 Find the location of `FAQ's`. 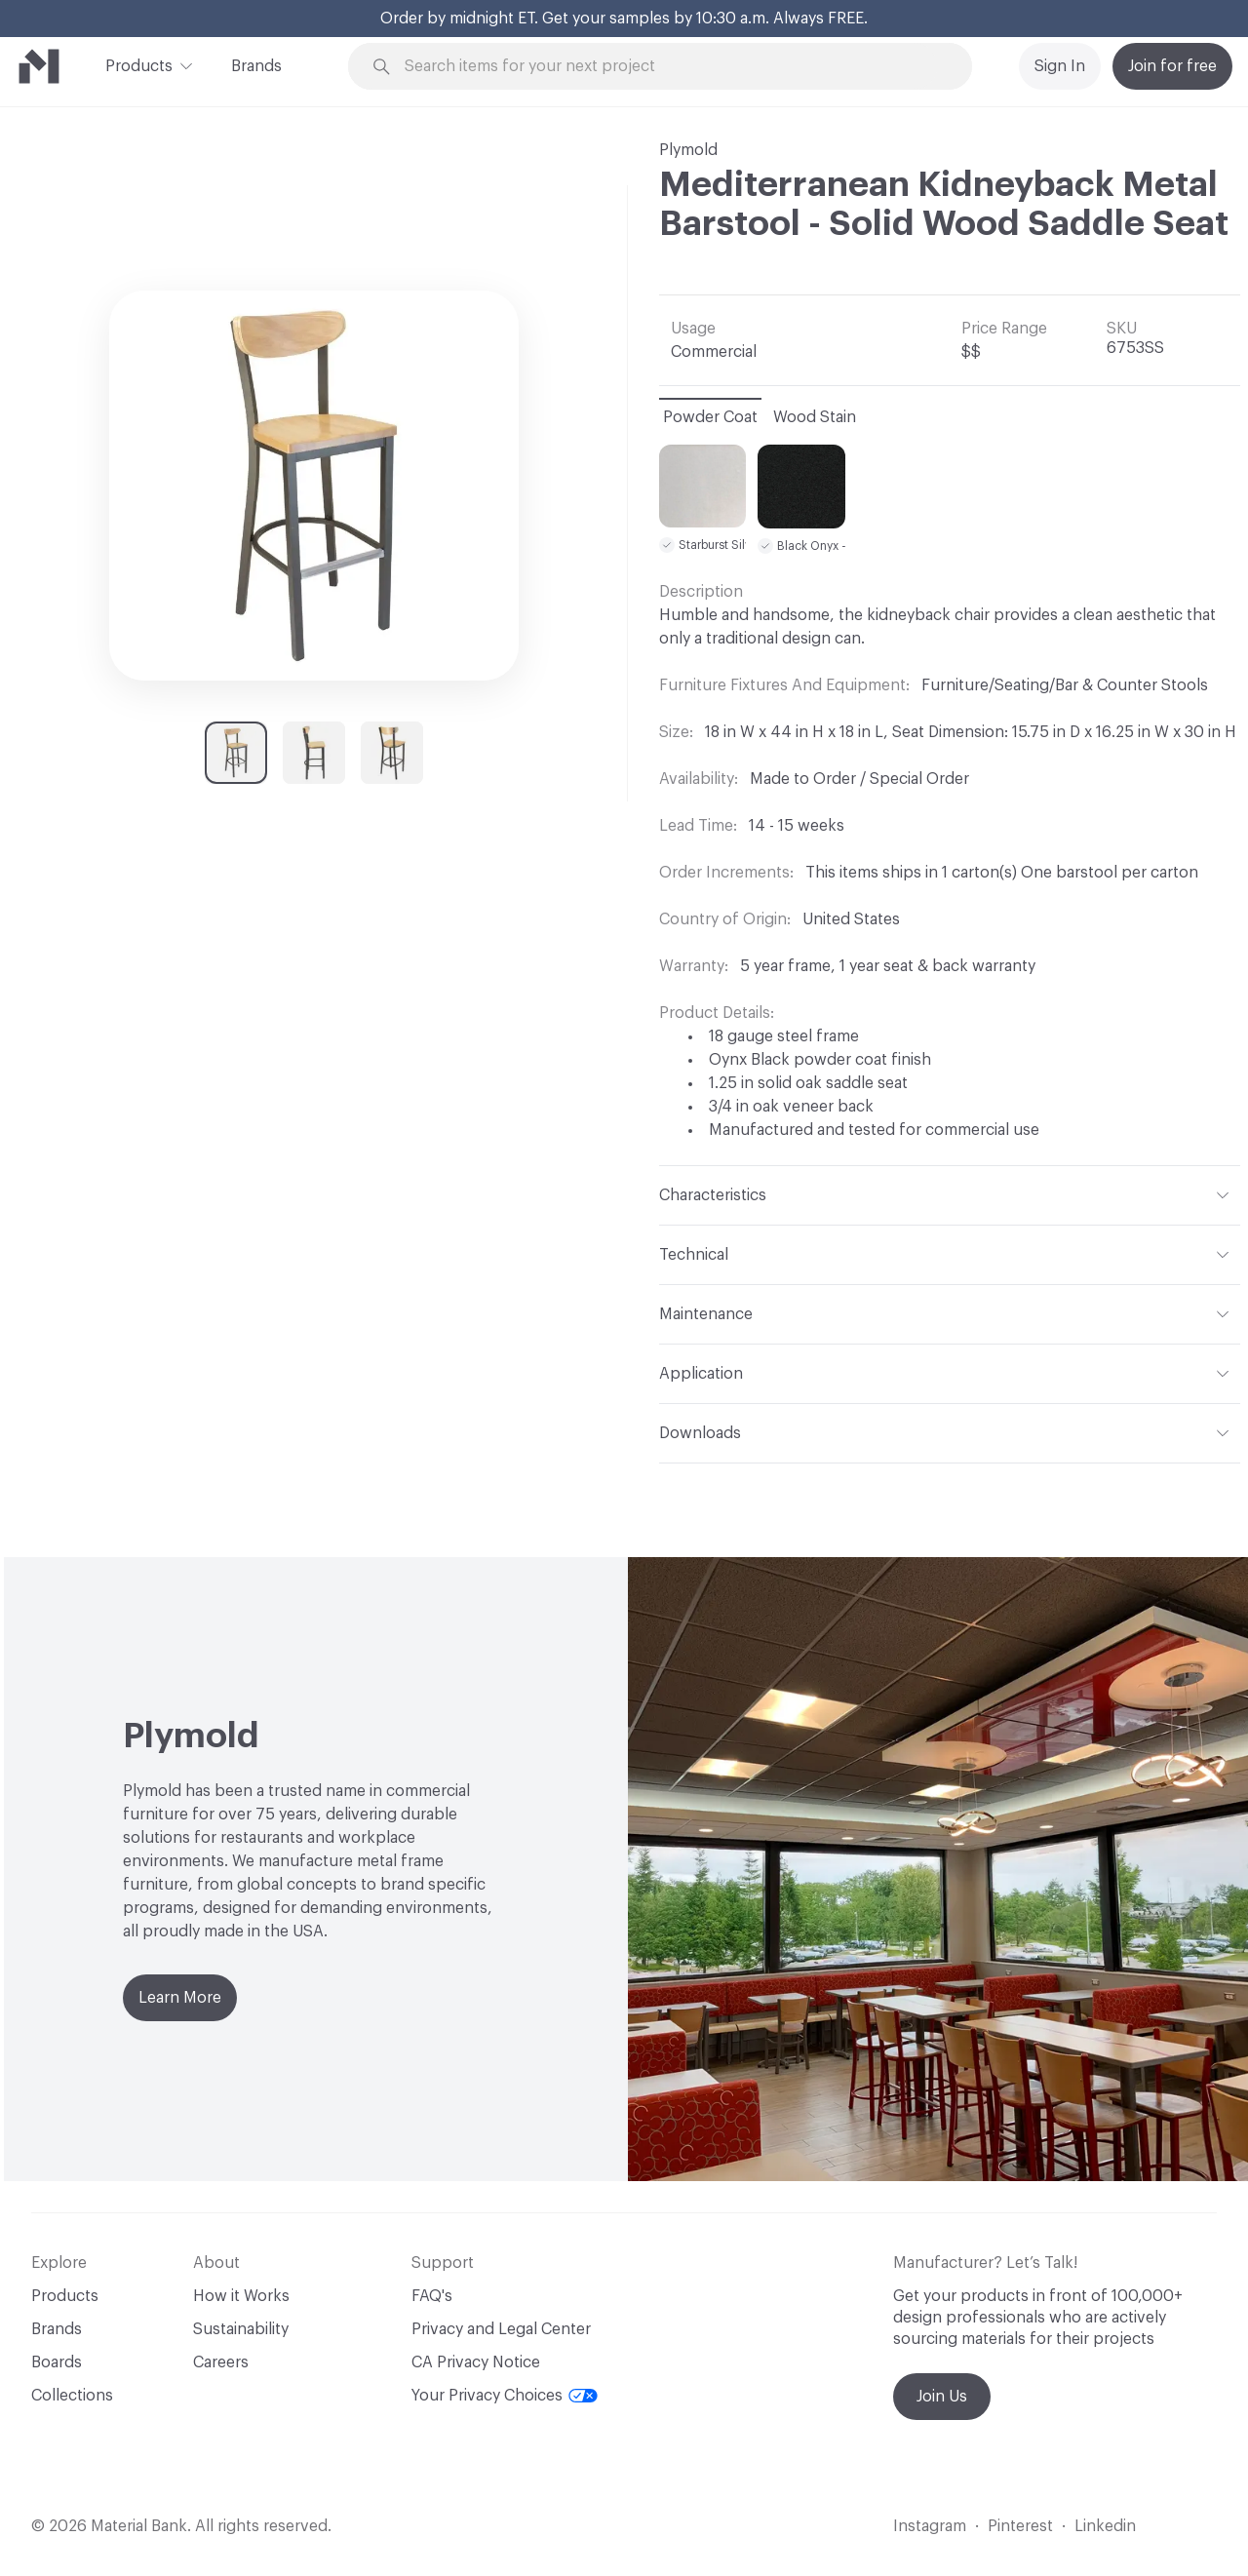

FAQ's is located at coordinates (431, 2296).